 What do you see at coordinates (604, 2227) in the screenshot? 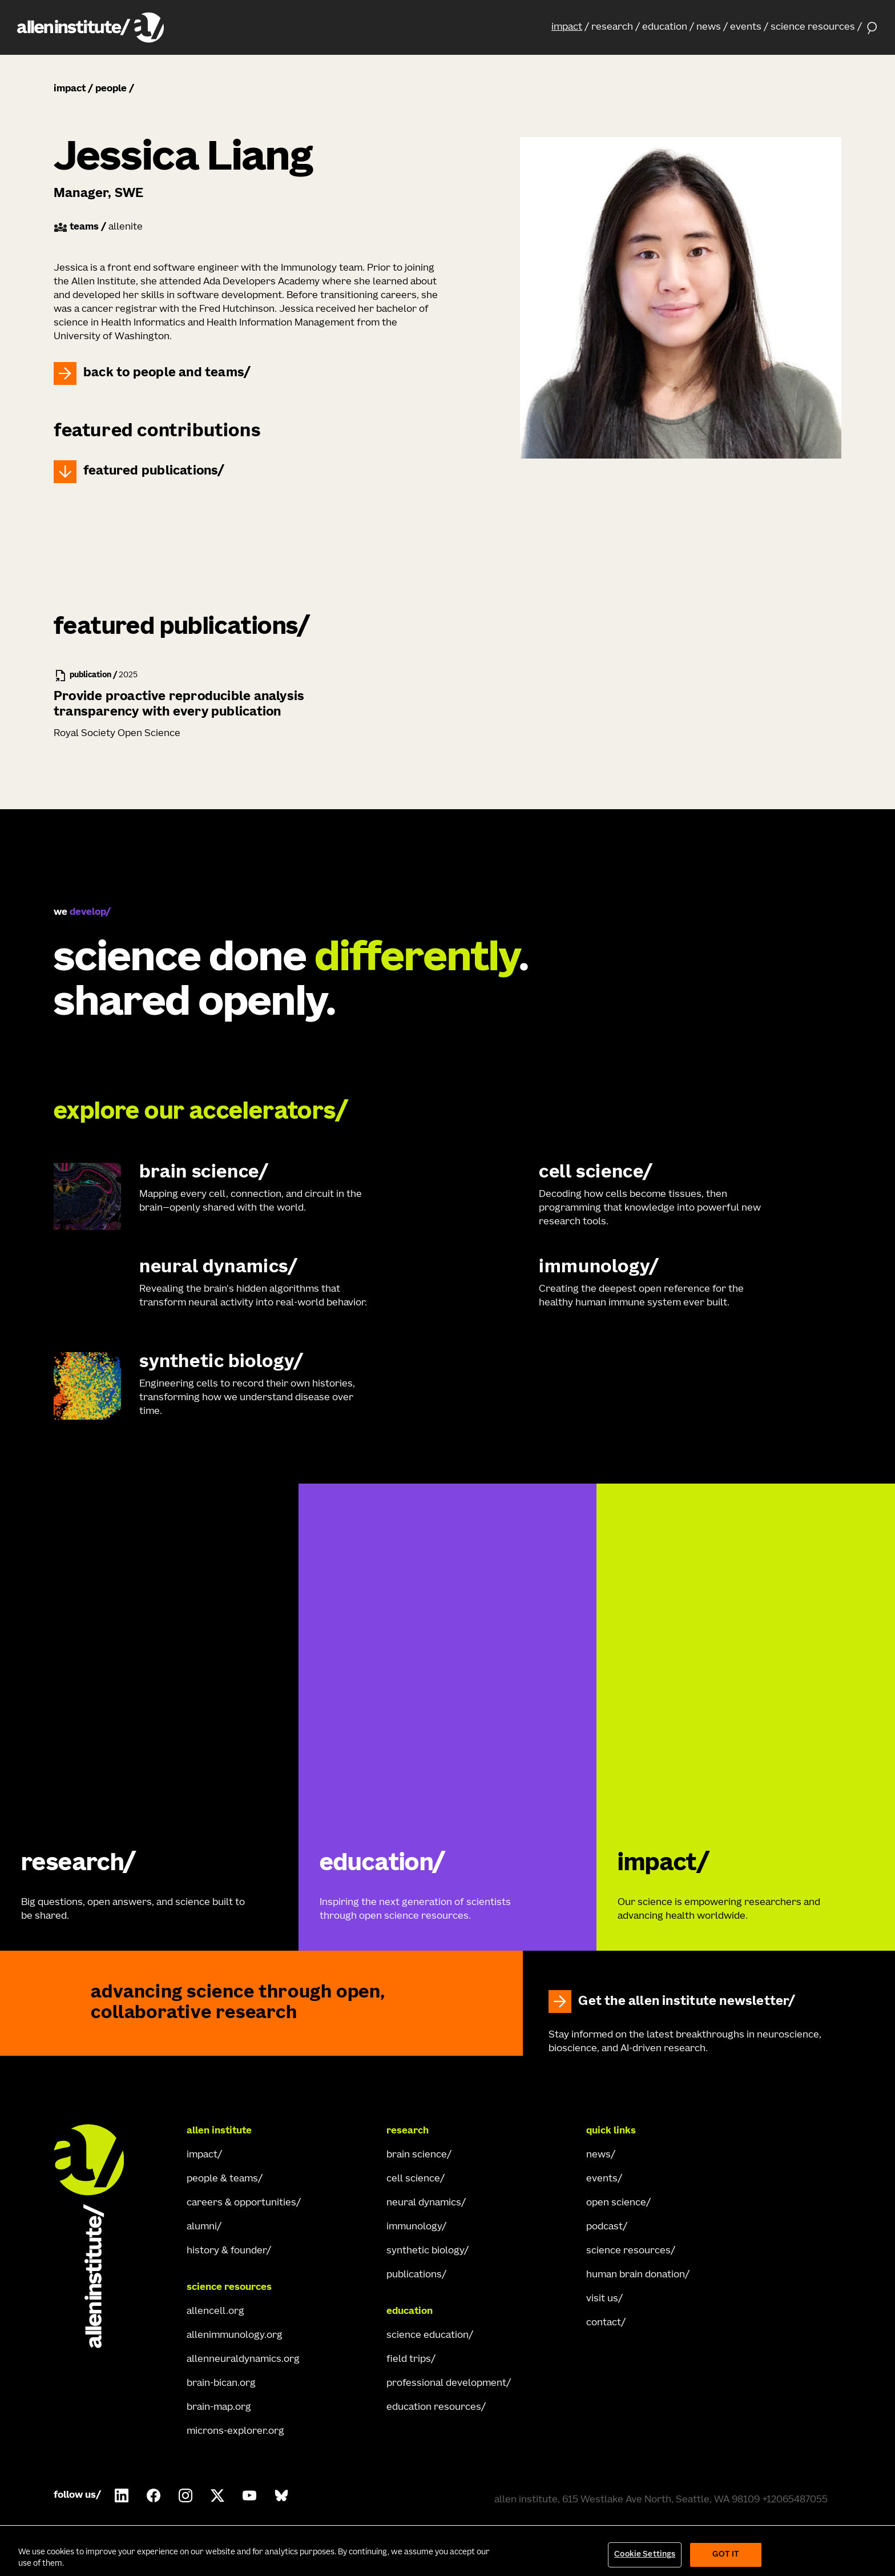
I see `podcast` at bounding box center [604, 2227].